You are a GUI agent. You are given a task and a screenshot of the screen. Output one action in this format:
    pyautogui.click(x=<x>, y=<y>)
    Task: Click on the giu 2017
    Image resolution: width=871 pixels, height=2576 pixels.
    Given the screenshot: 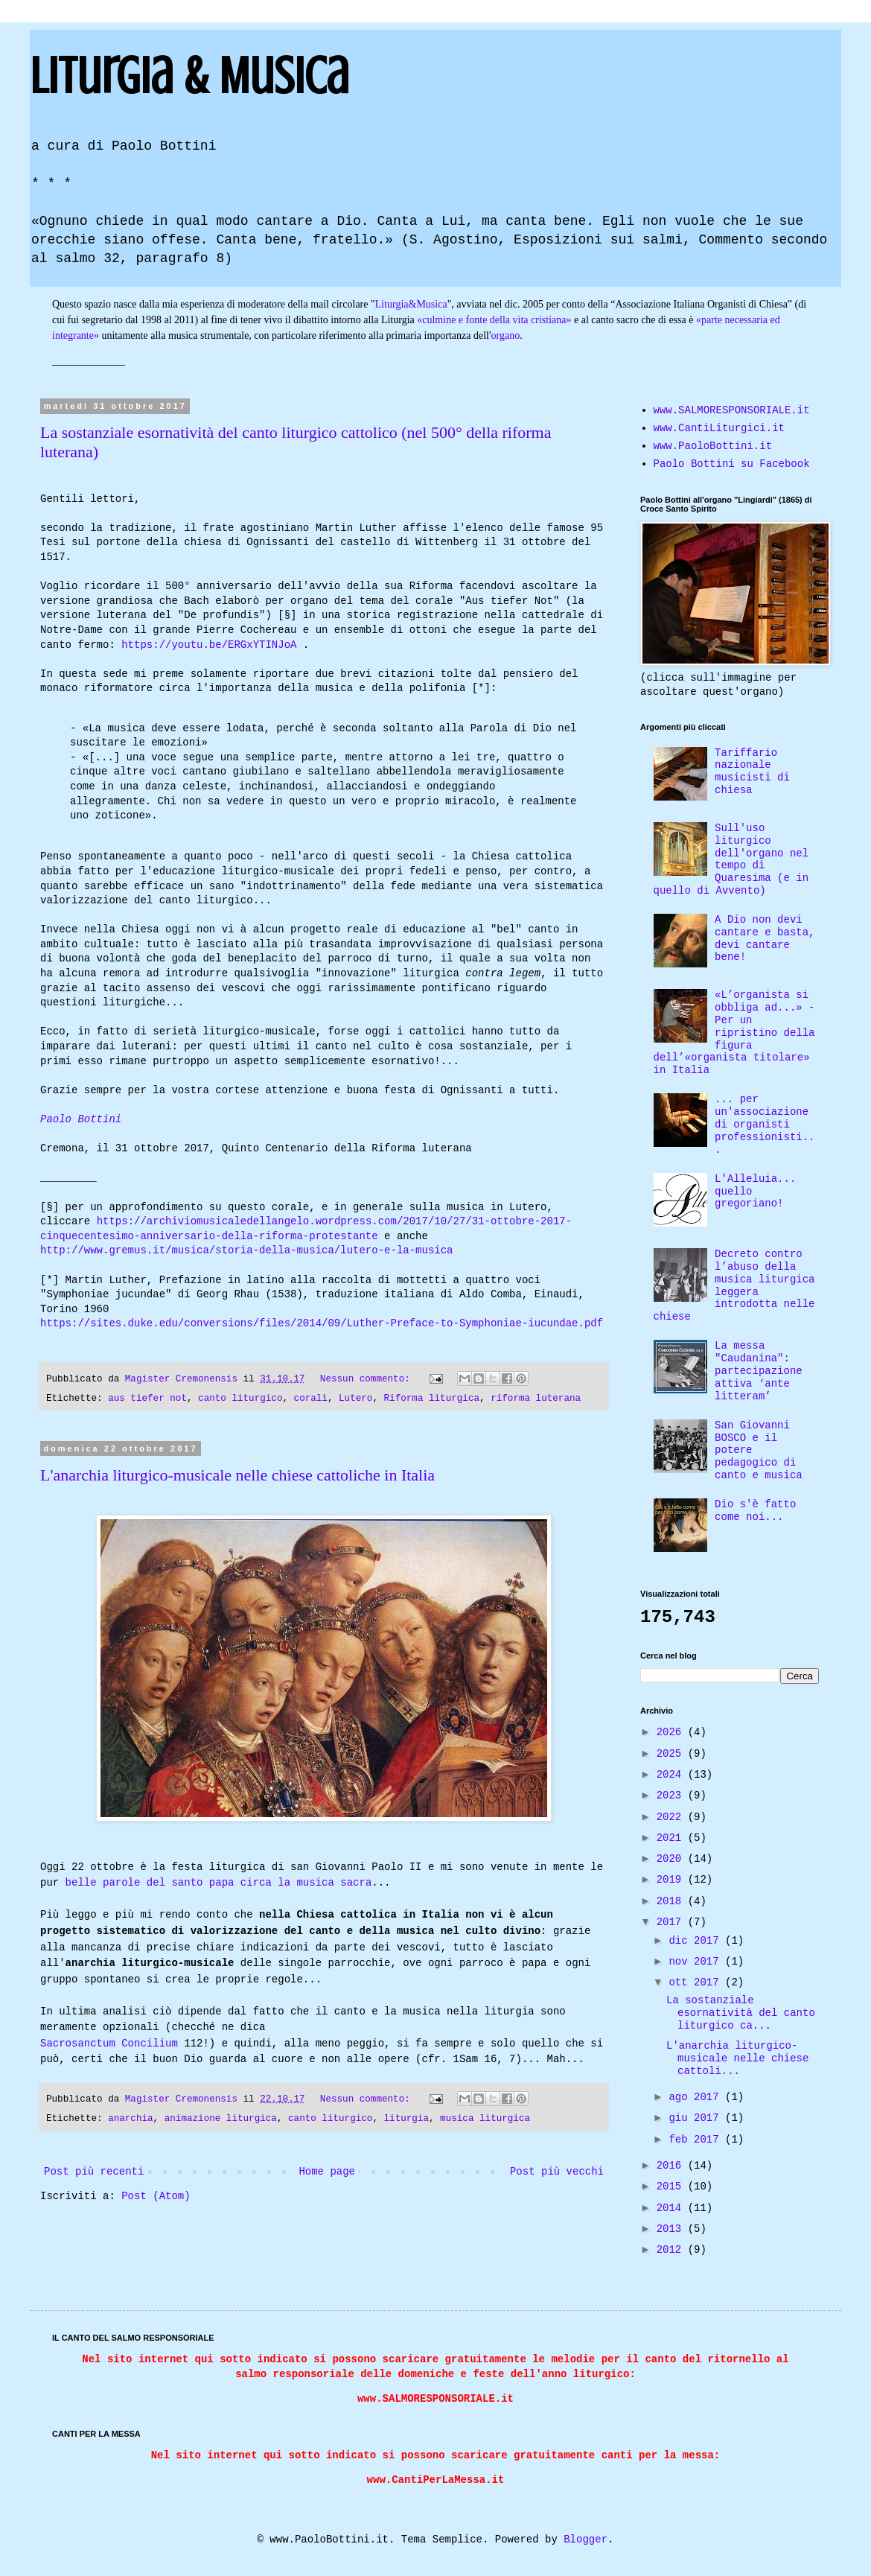 What is the action you would take?
    pyautogui.click(x=697, y=2118)
    